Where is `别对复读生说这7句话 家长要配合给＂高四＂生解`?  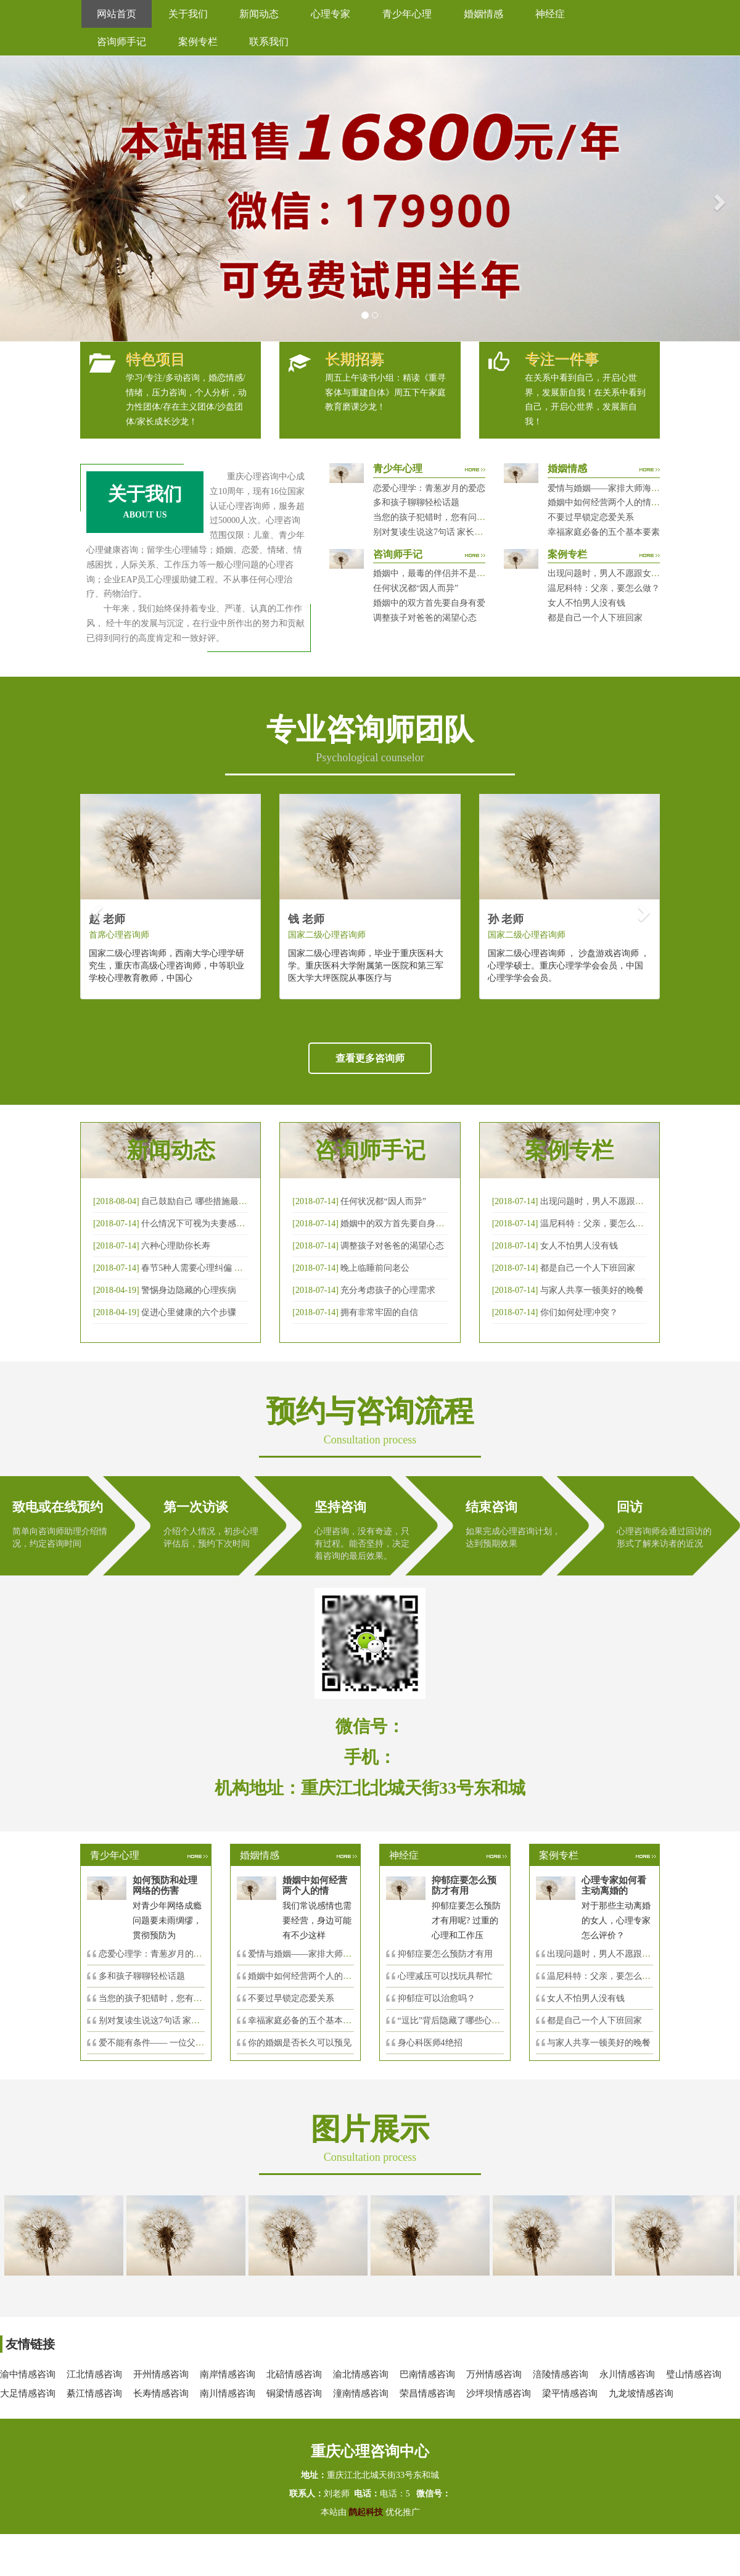
别对复读生说这7句话 家长要配合给＂高四＂生解 is located at coordinates (467, 532).